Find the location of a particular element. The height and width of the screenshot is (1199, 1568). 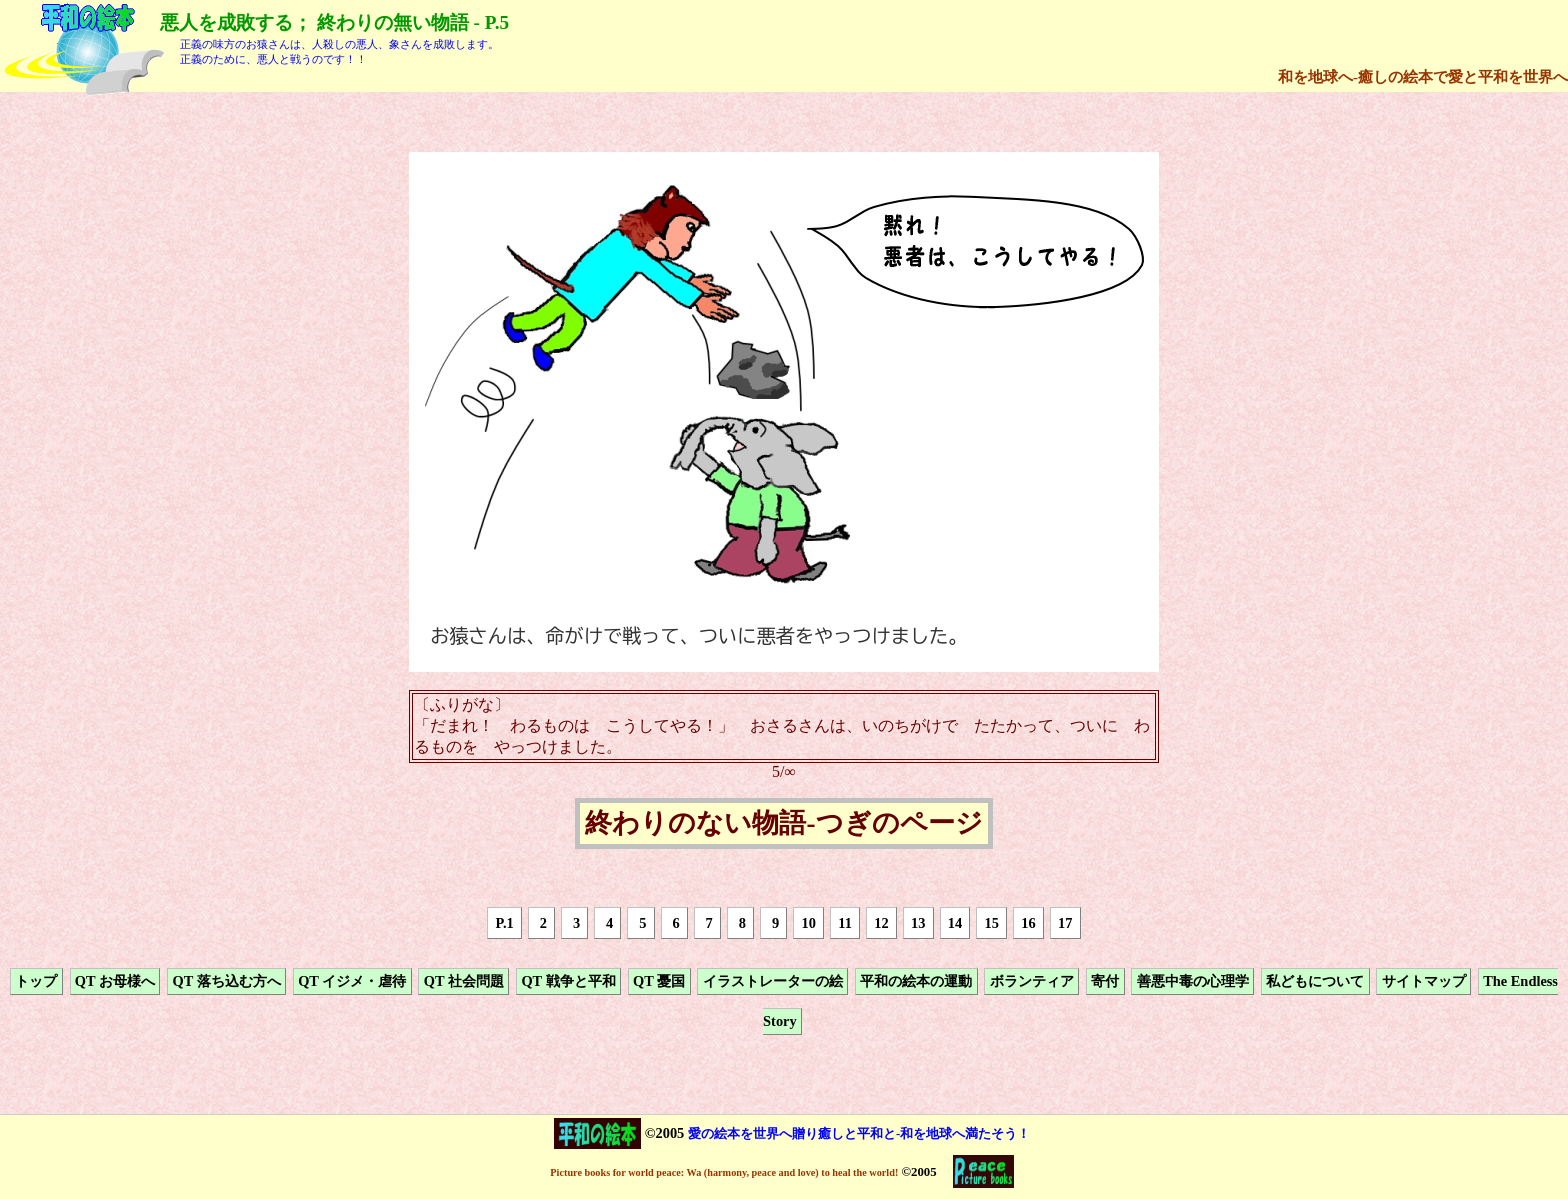

P.1 is located at coordinates (505, 923).